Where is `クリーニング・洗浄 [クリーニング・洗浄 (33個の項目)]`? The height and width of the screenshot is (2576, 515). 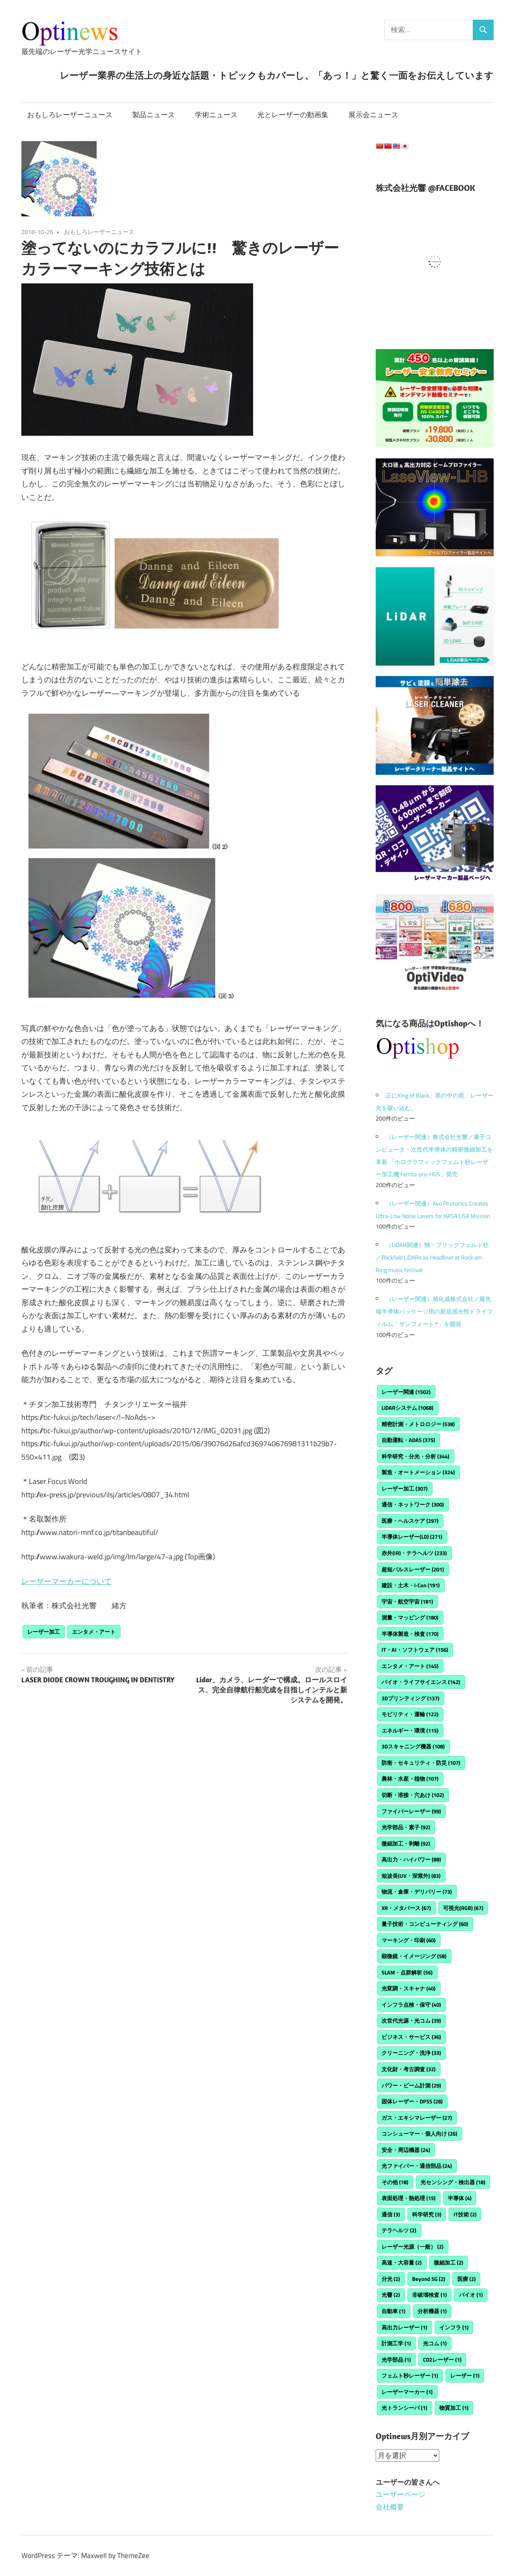 クリーニング・洗浄 [クリーニング・洗浄 (33個の項目)] is located at coordinates (411, 2053).